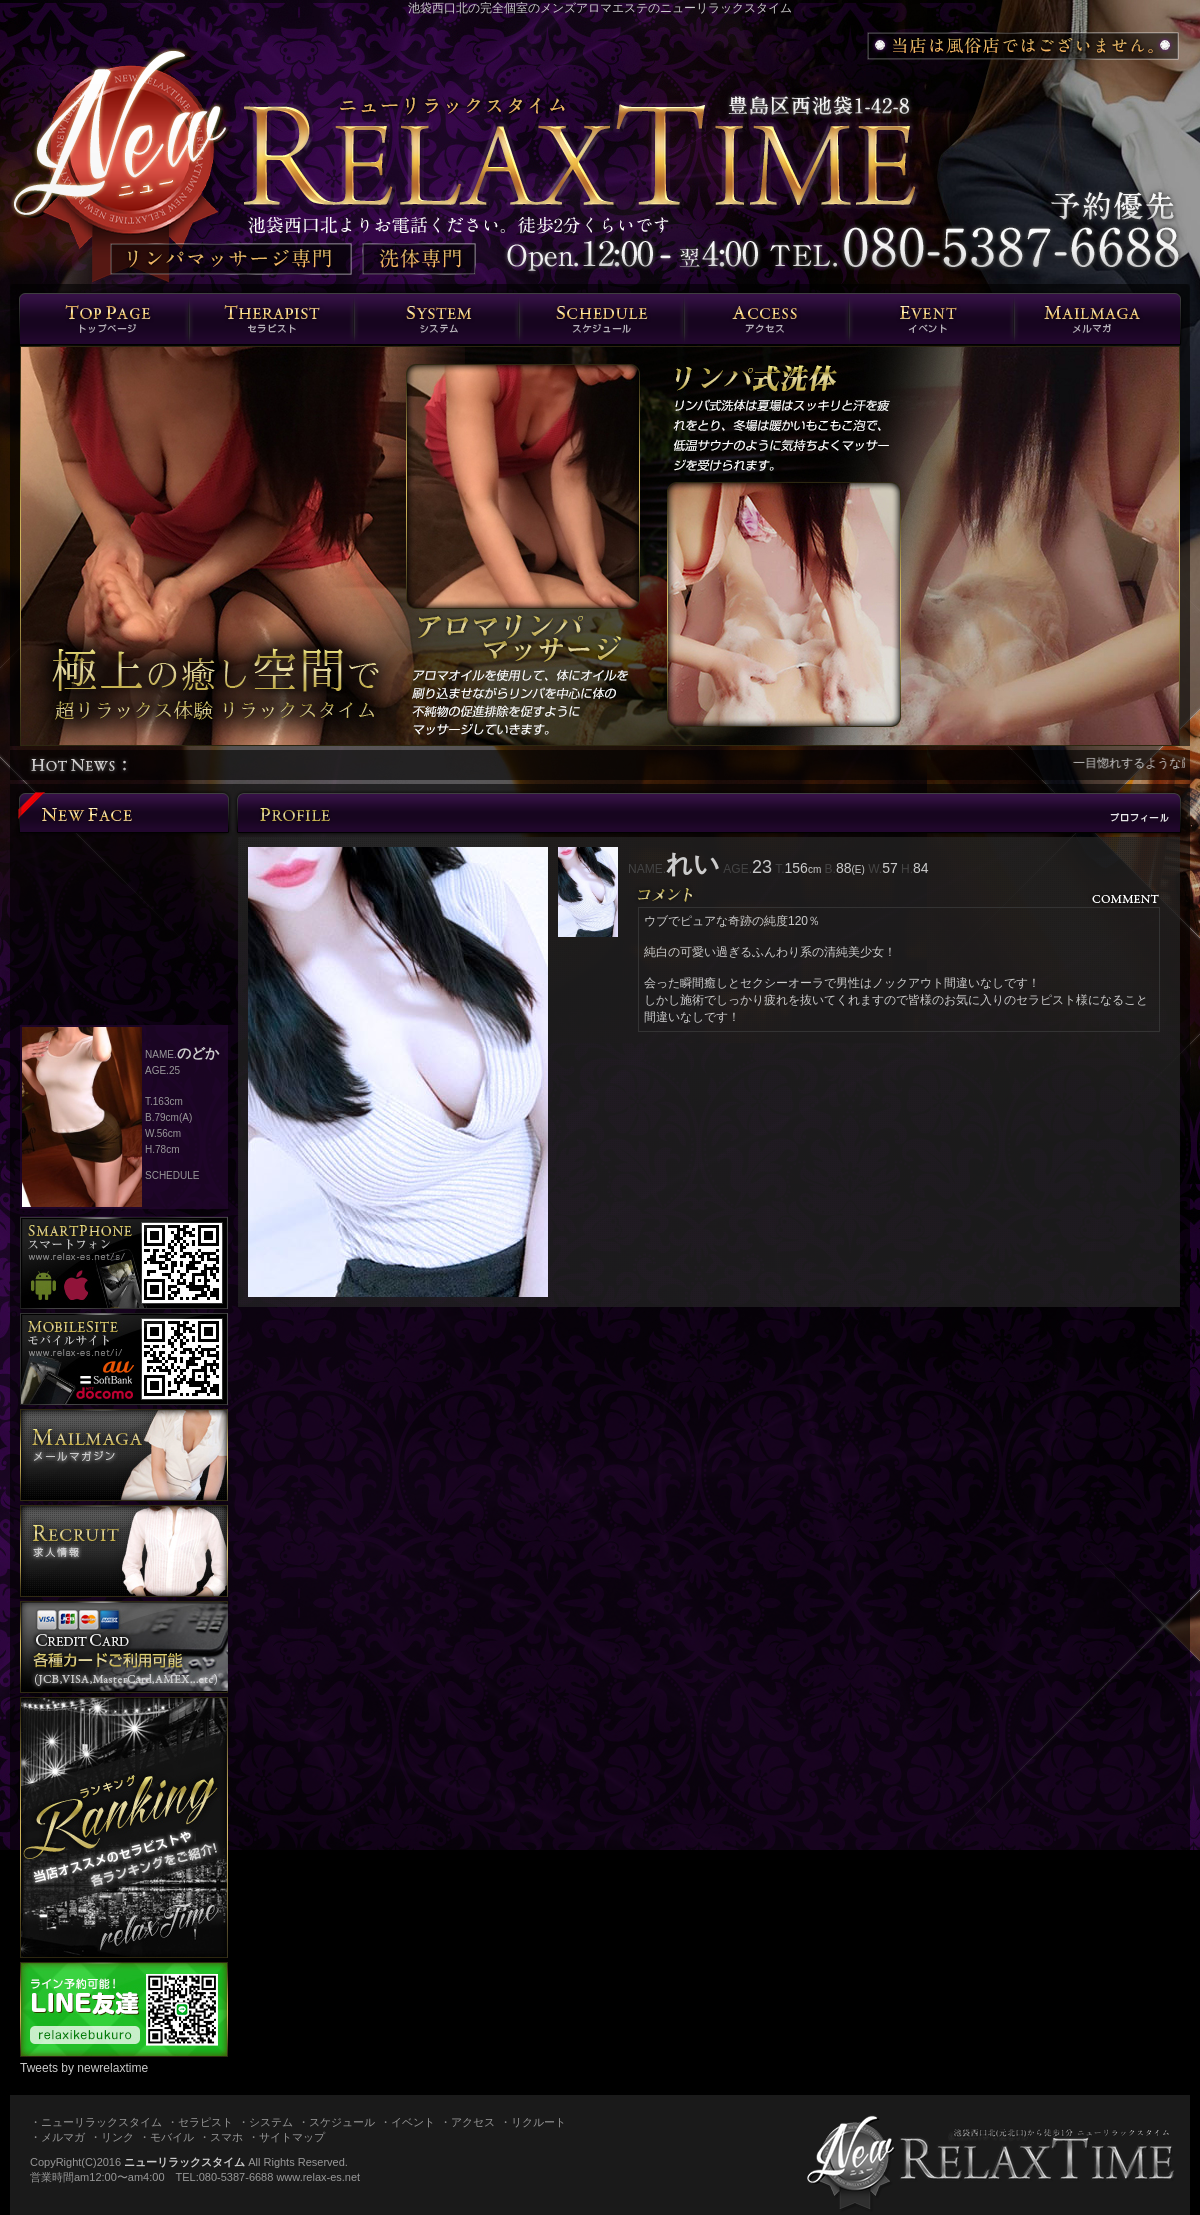 The height and width of the screenshot is (2215, 1200). Describe the element at coordinates (112, 2137) in the screenshot. I see `・リンク` at that location.